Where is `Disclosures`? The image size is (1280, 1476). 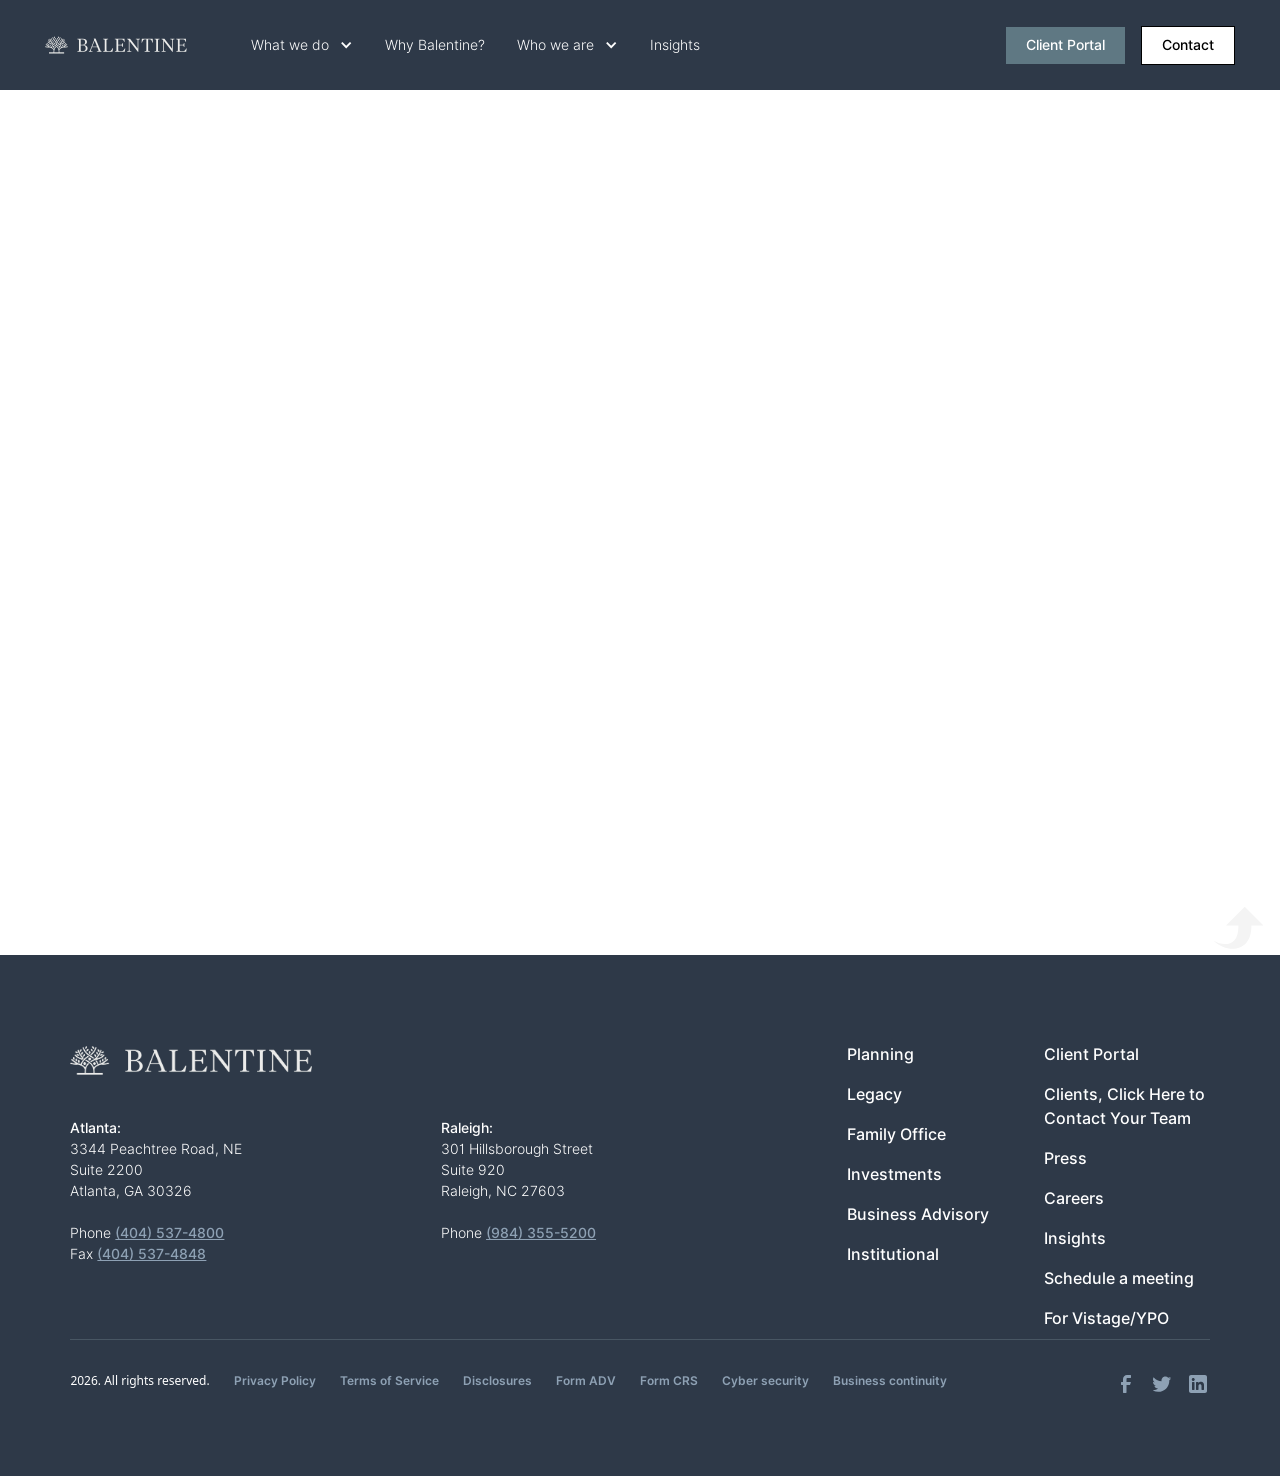
Disclosures is located at coordinates (497, 1380).